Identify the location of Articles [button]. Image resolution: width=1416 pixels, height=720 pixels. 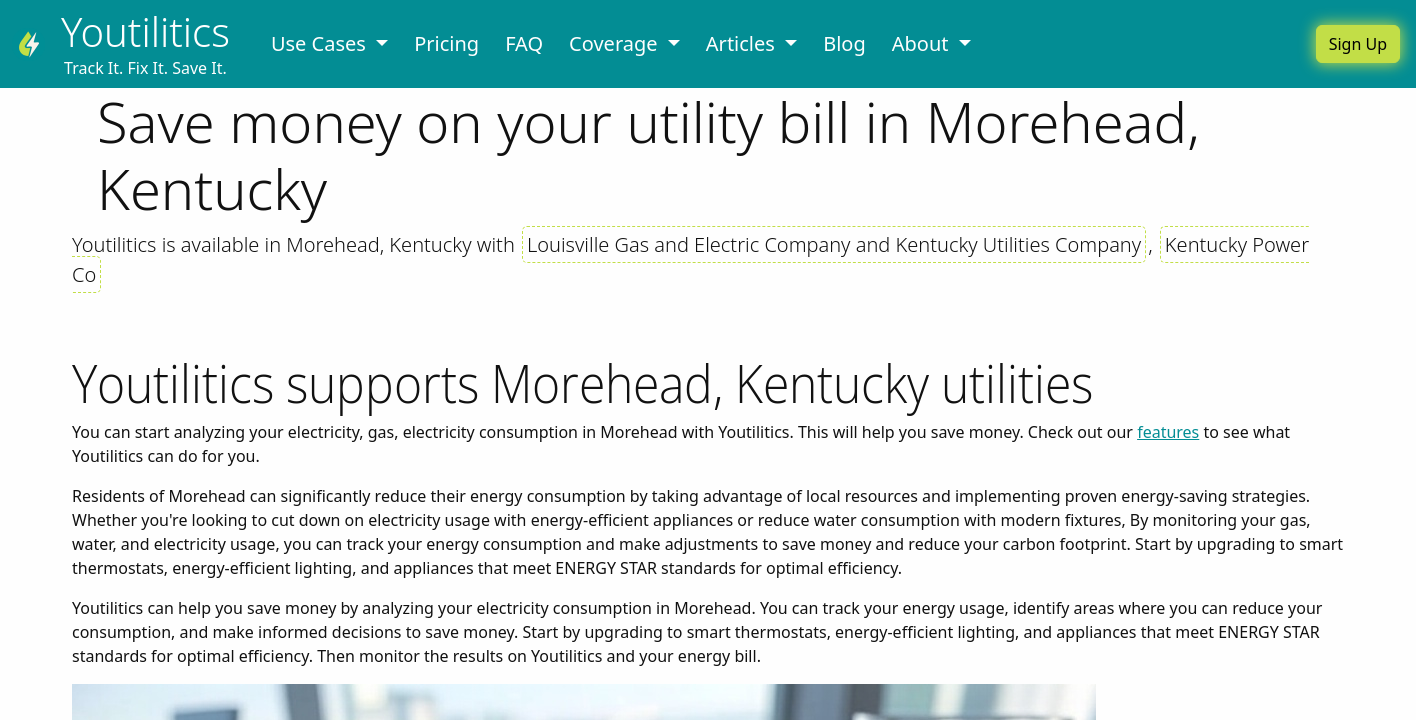
(743, 43).